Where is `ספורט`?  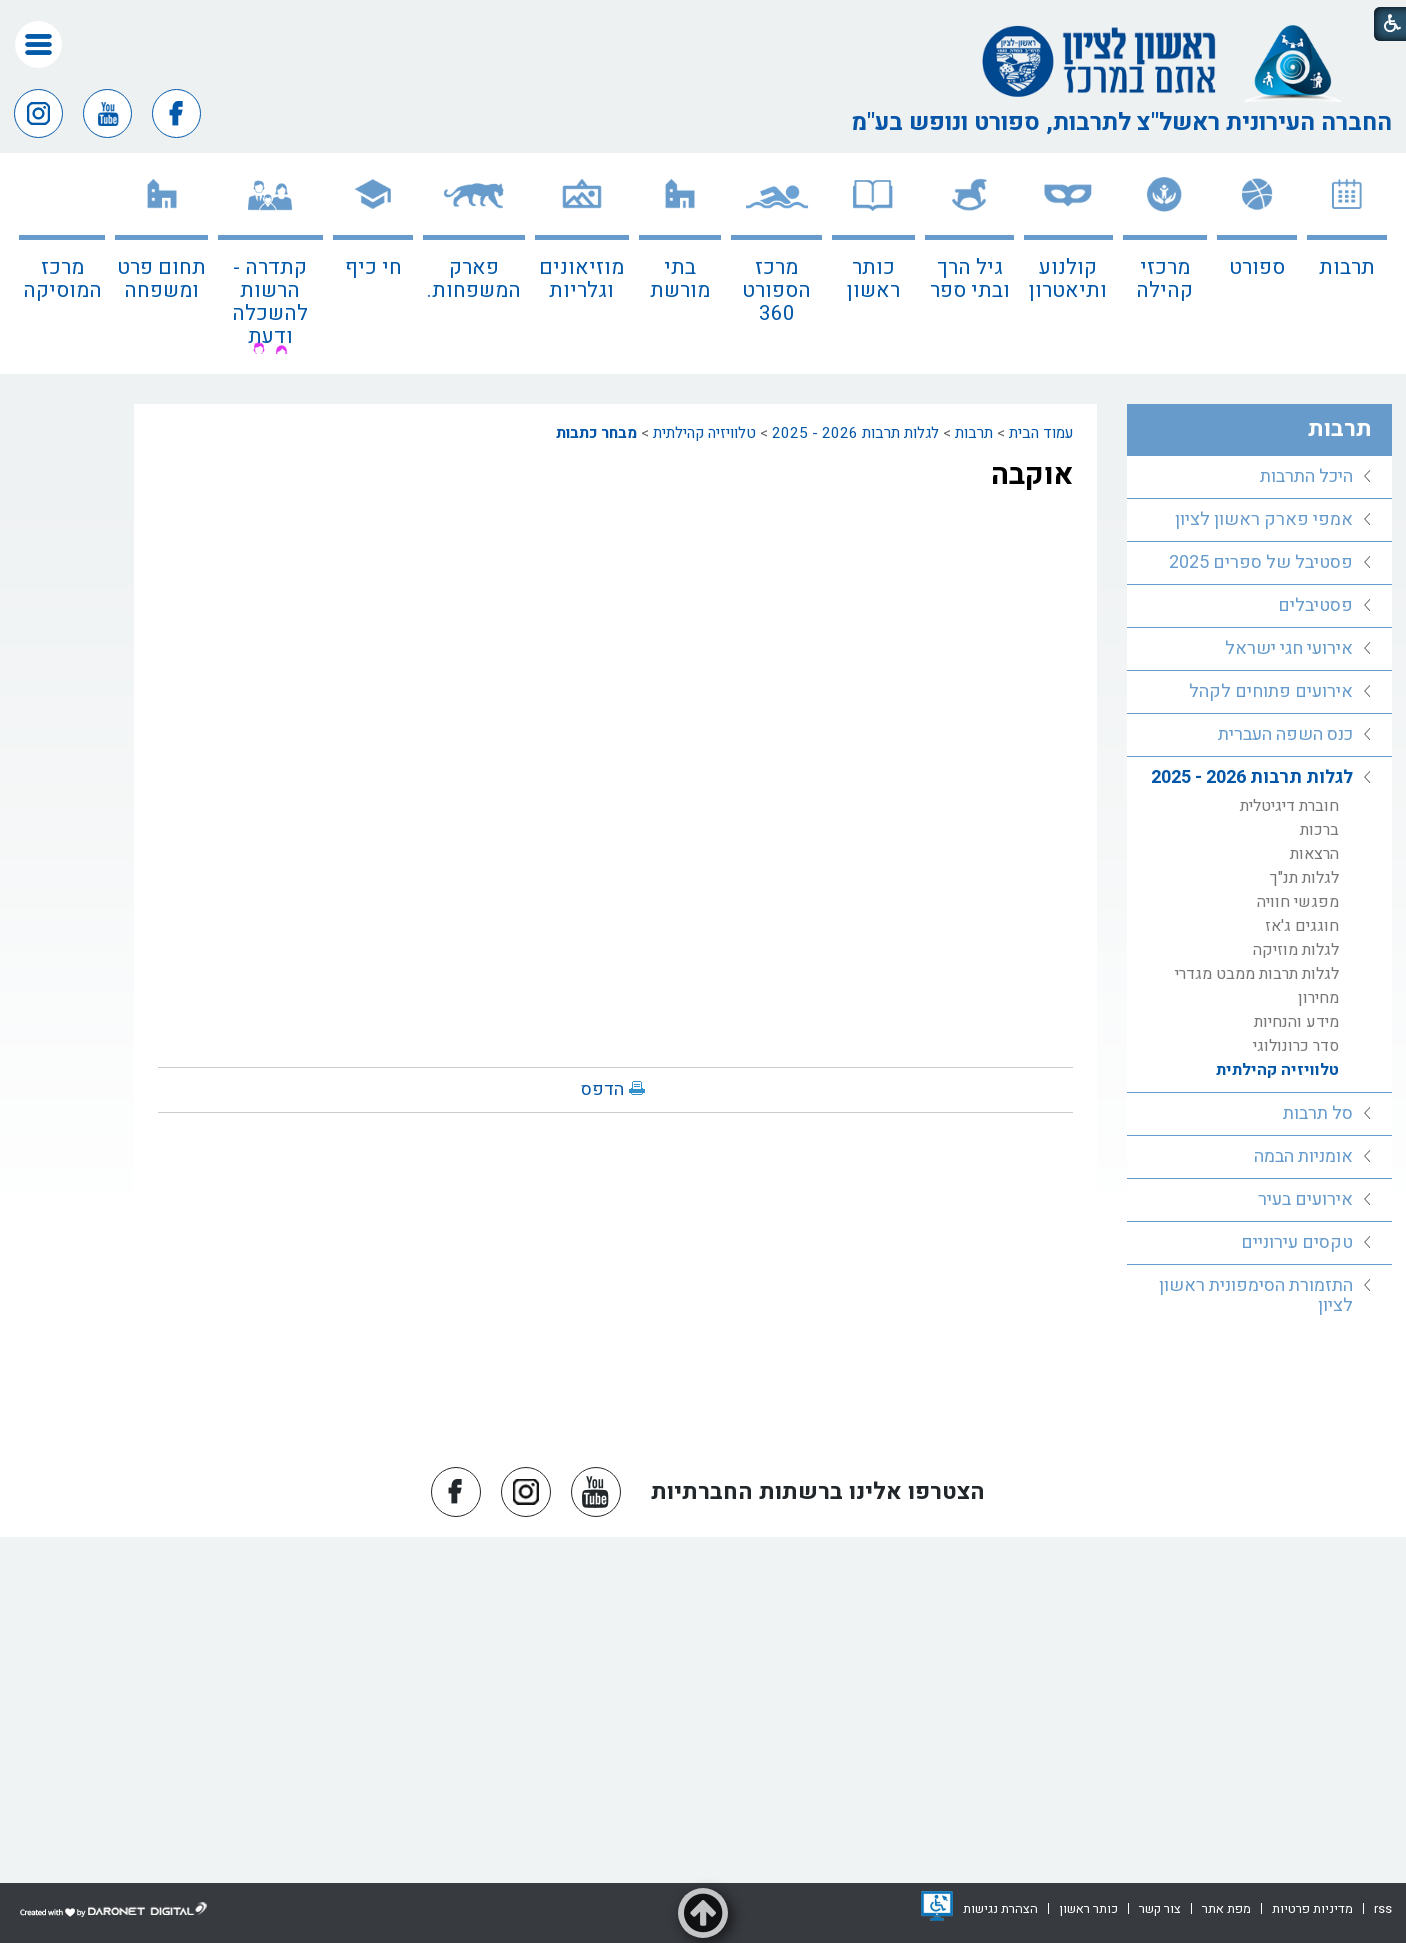
ספורט is located at coordinates (1257, 267).